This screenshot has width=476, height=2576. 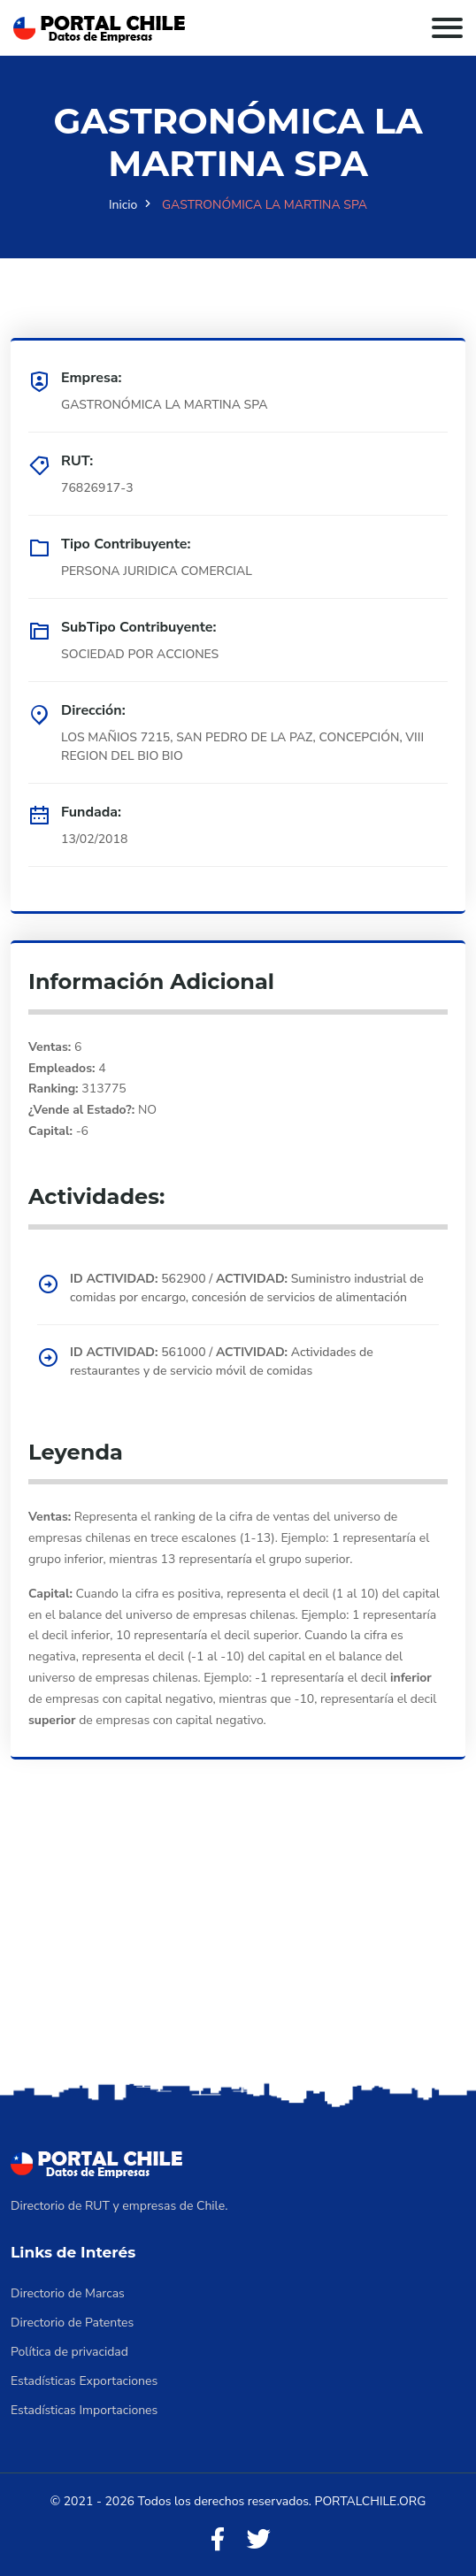 I want to click on Política de privacidad, so click(x=69, y=2351).